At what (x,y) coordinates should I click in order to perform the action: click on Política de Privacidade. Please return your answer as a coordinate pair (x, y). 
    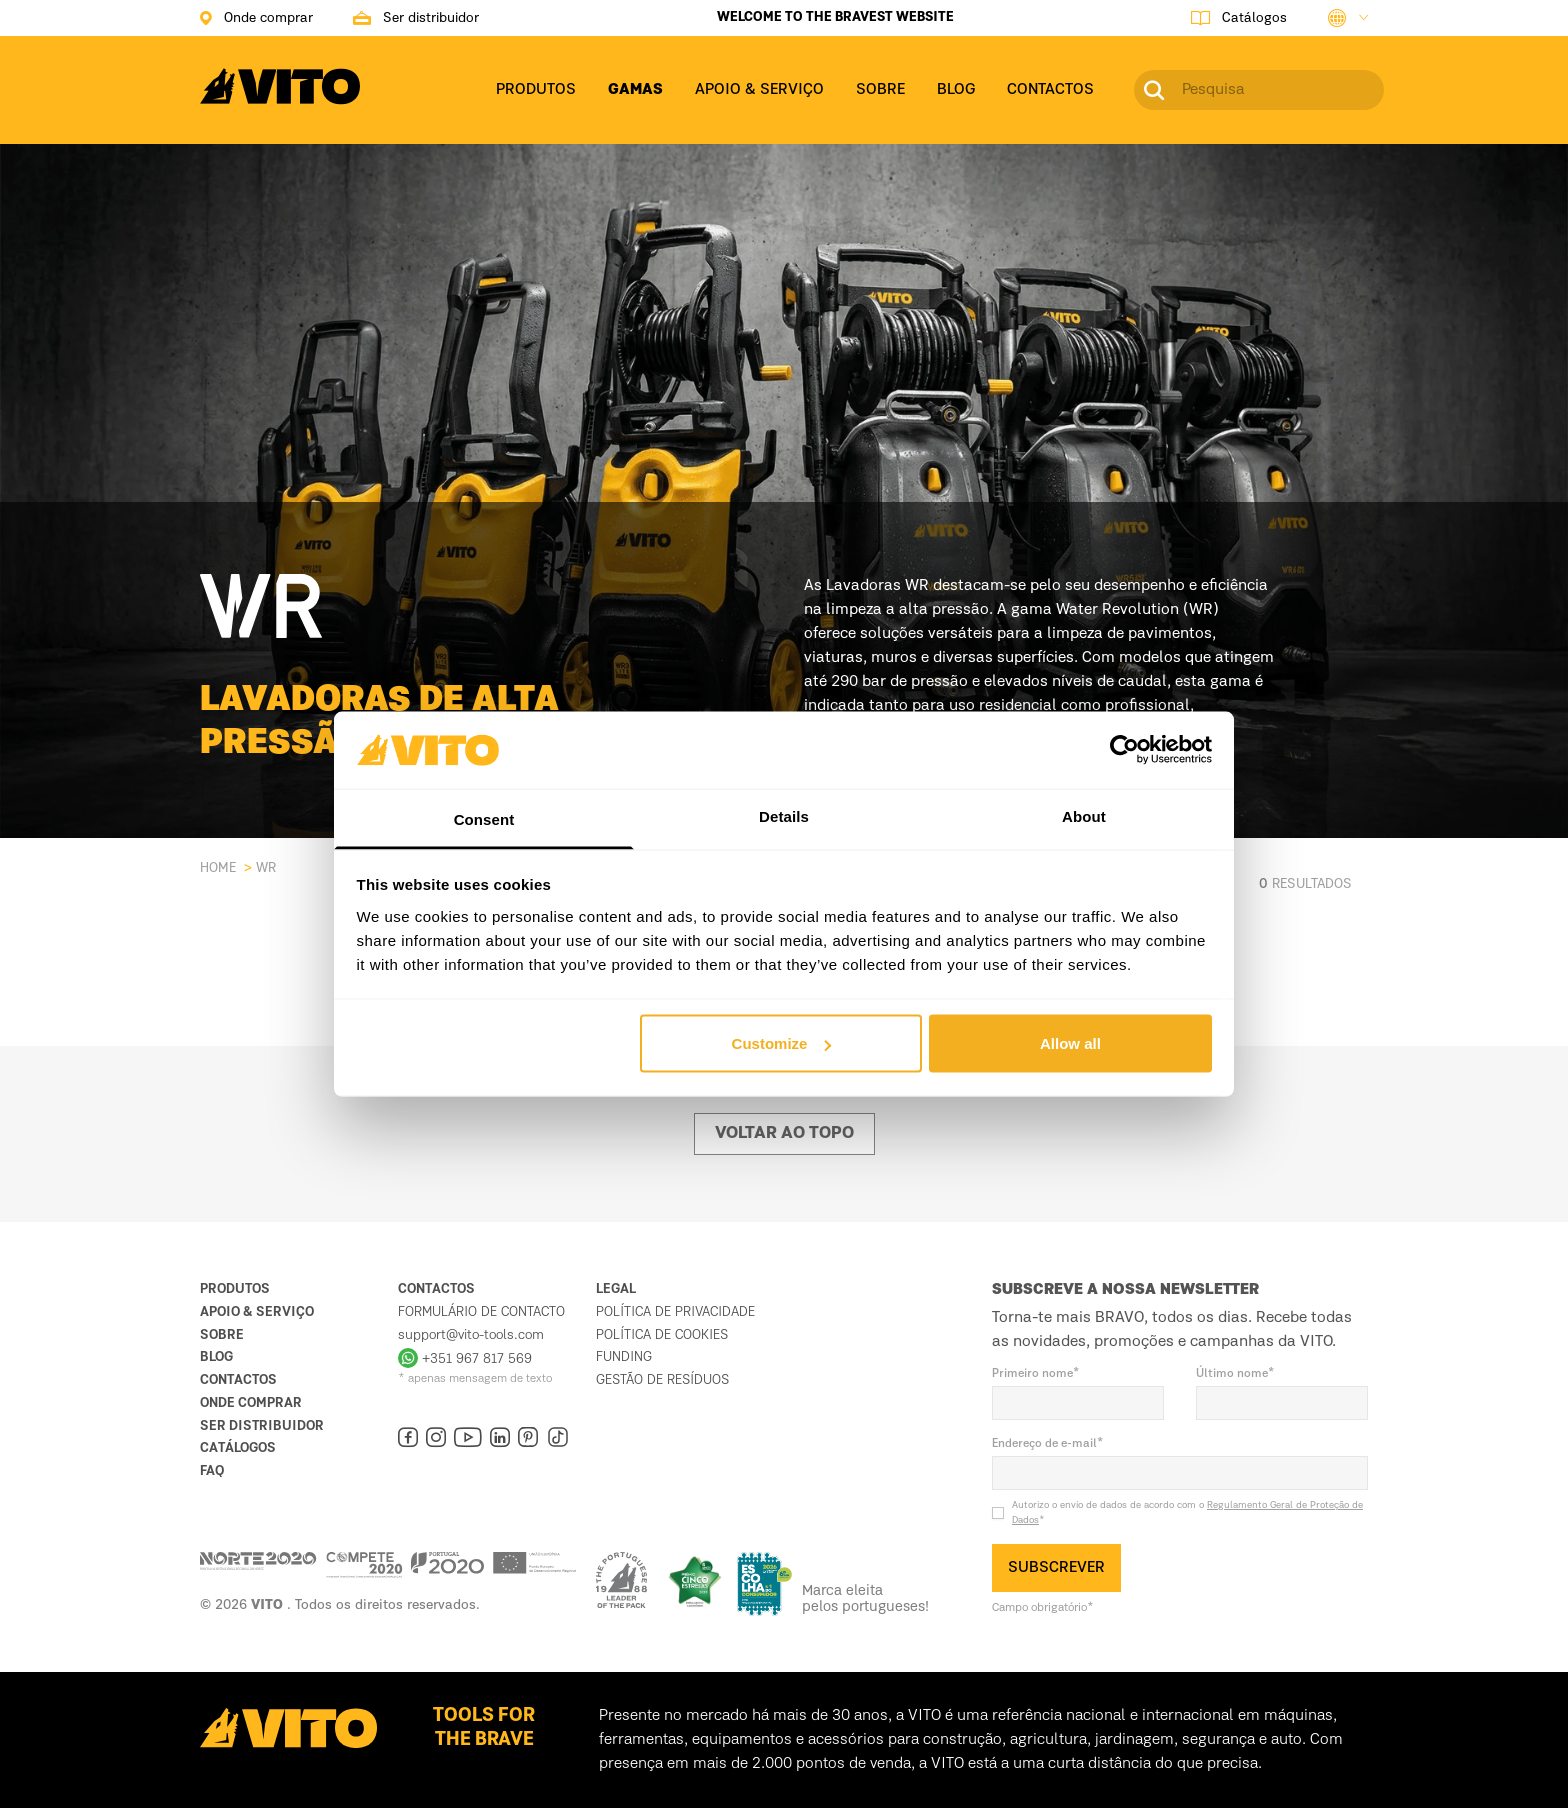
    Looking at the image, I should click on (675, 1312).